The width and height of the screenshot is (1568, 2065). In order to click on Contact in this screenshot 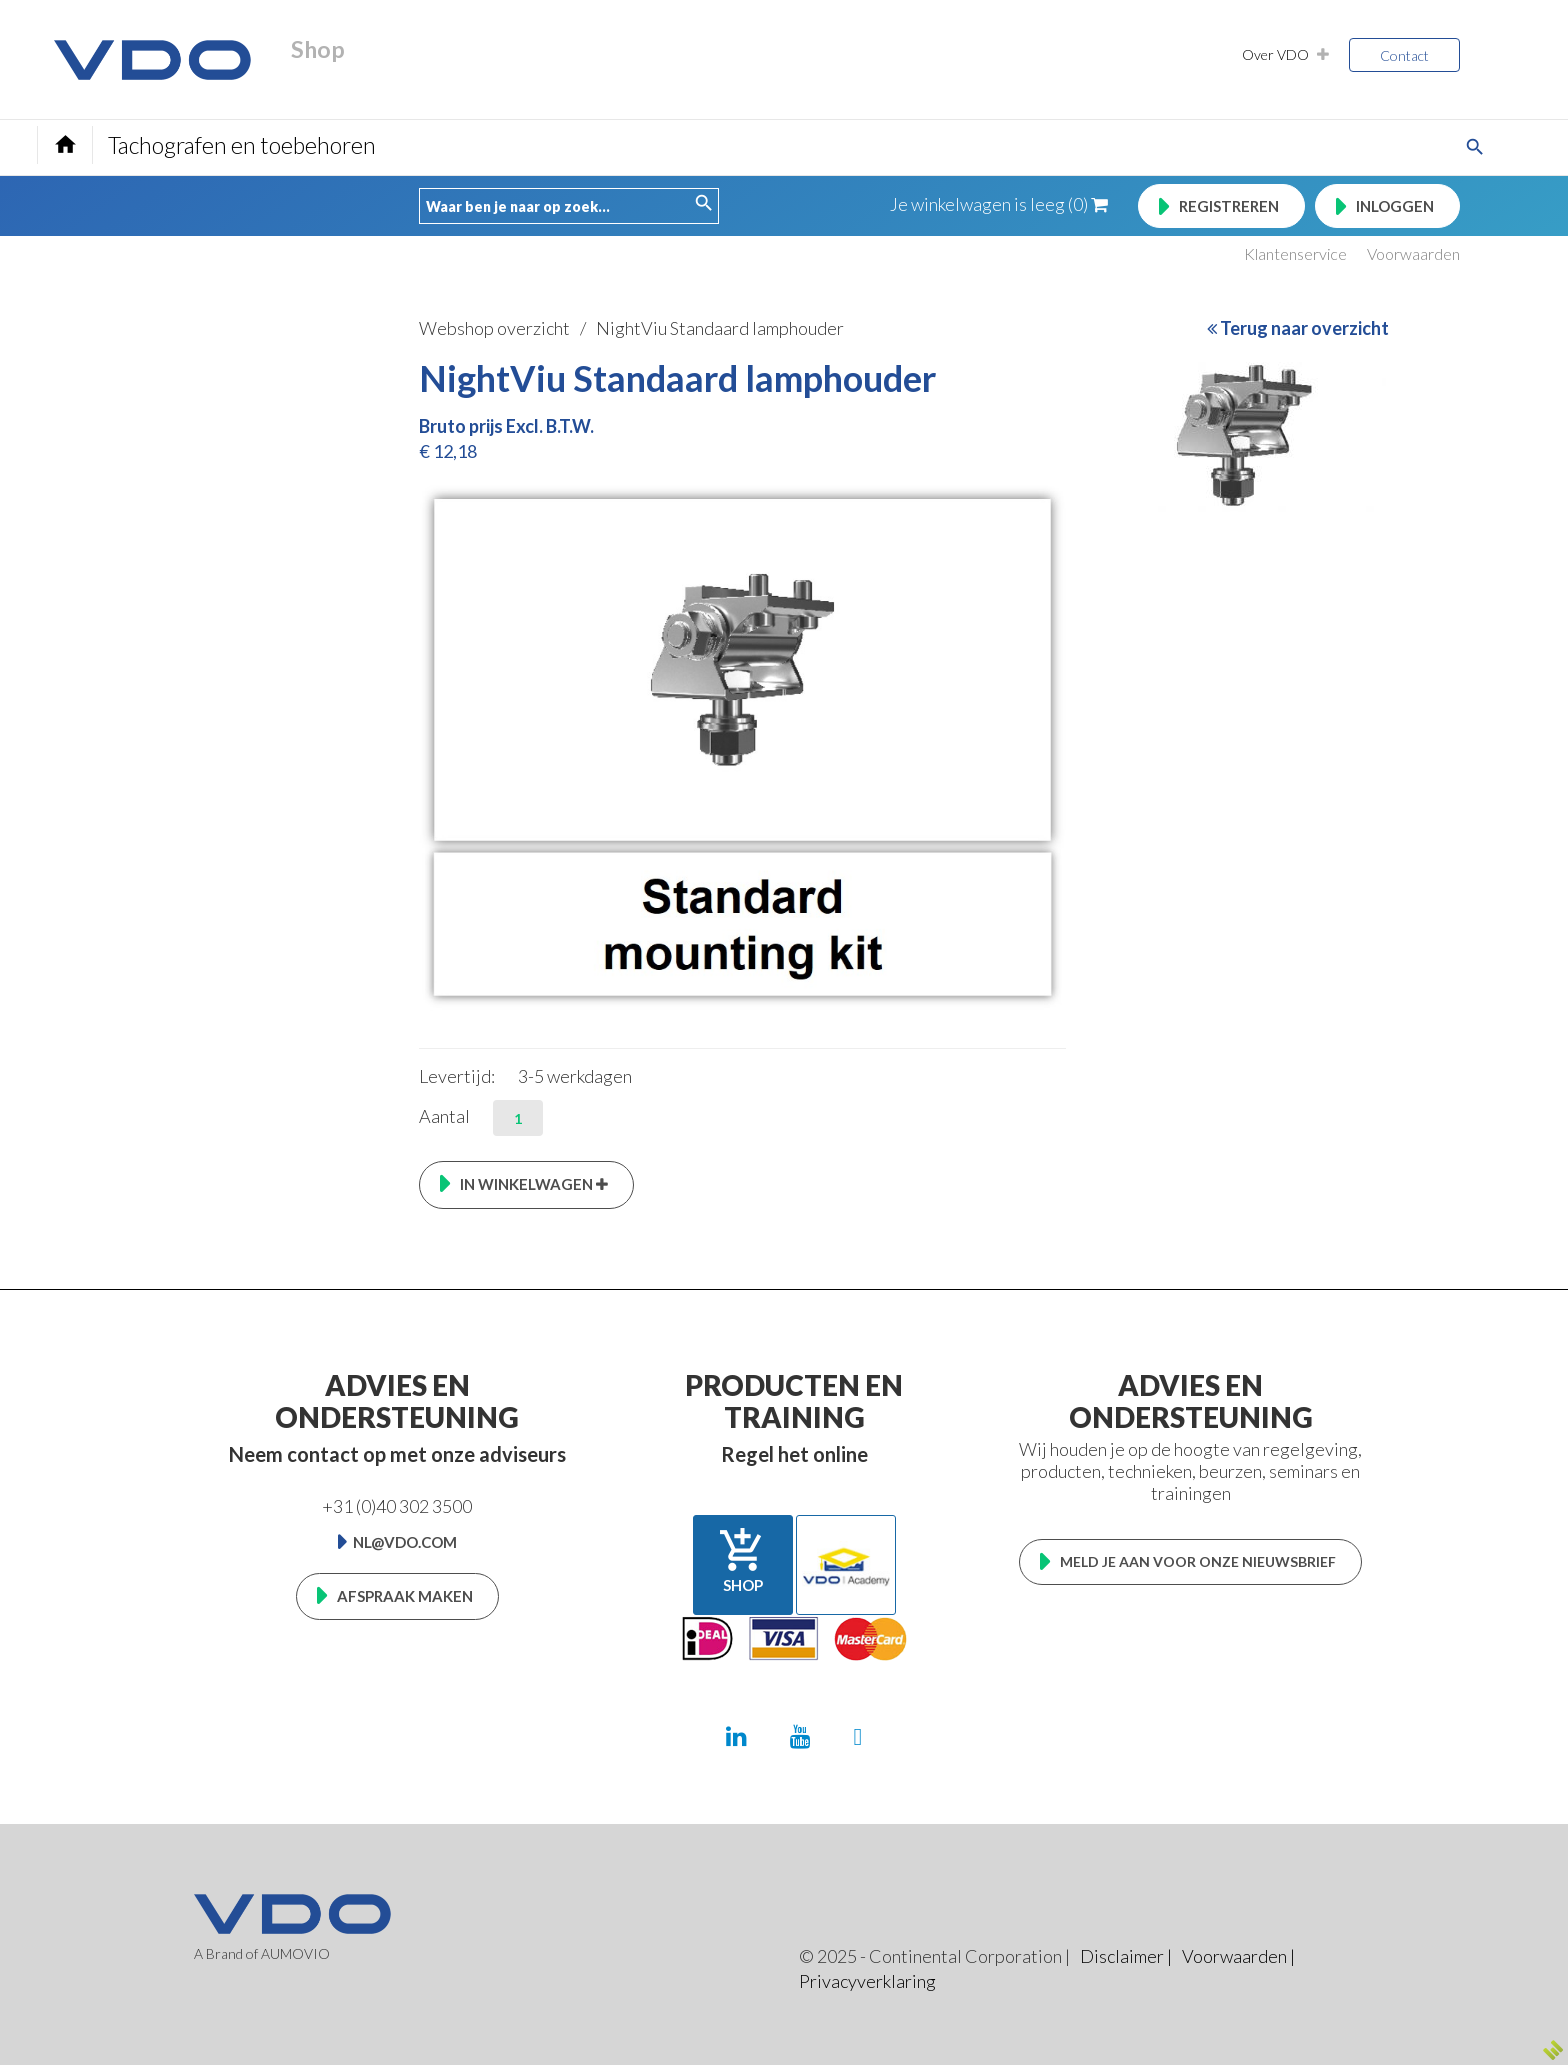, I will do `click(1404, 55)`.